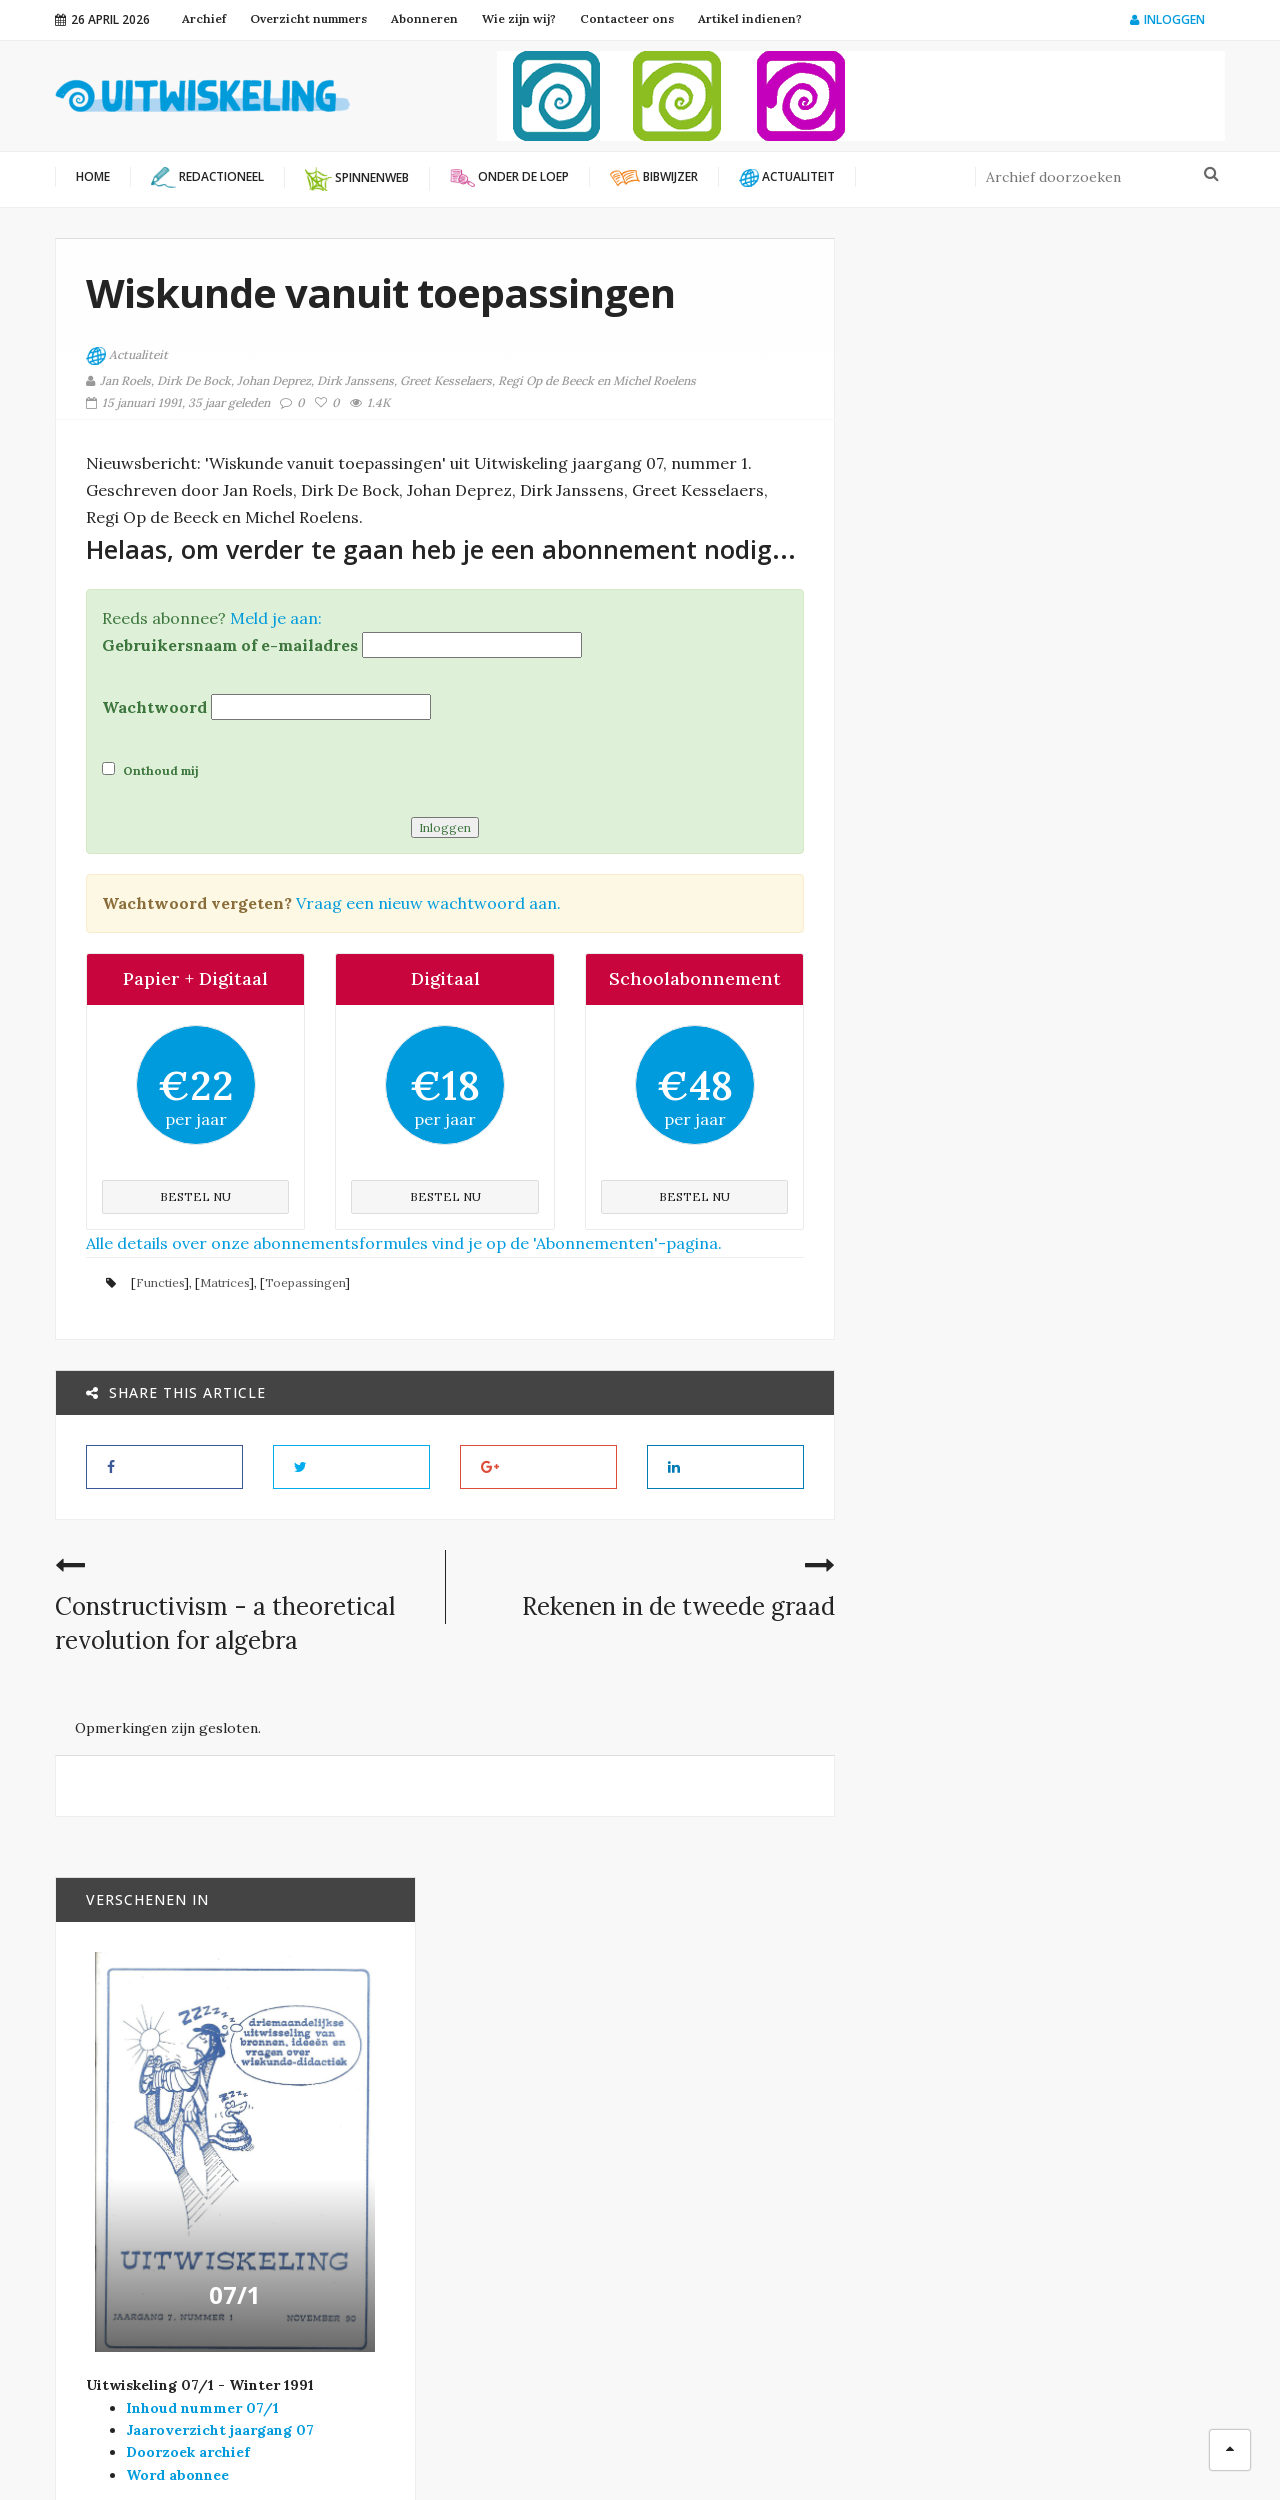  Describe the element at coordinates (150, 769) in the screenshot. I see `Onthoud mij` at that location.